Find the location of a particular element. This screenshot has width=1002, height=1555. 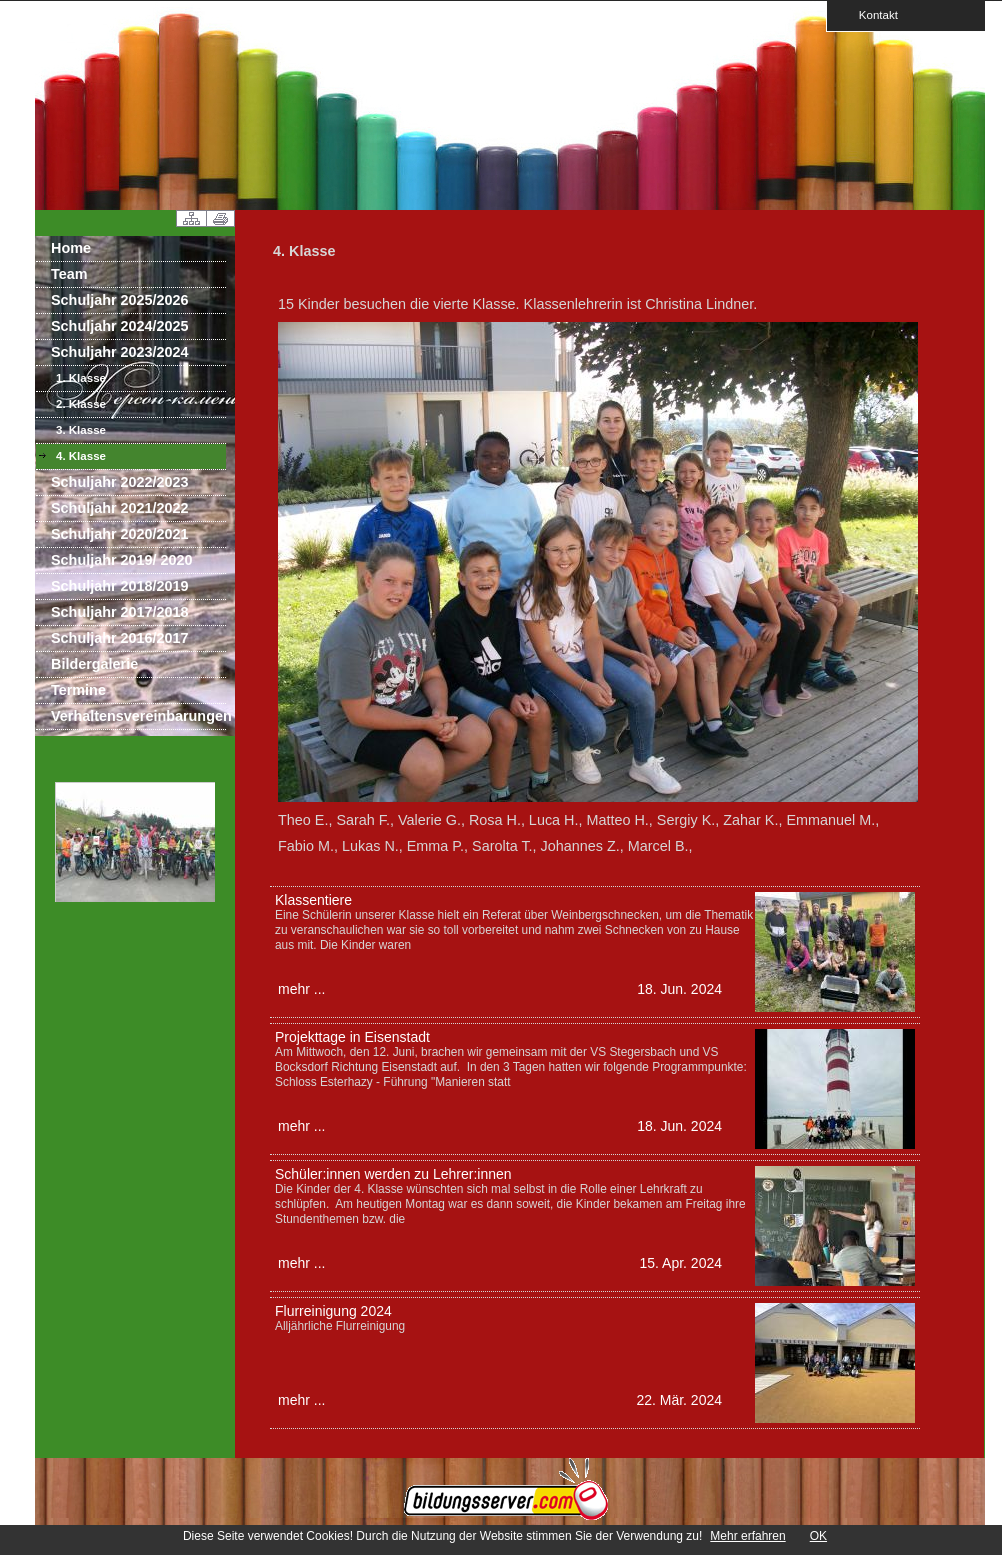

Schuljahr 2025/2026 is located at coordinates (120, 300).